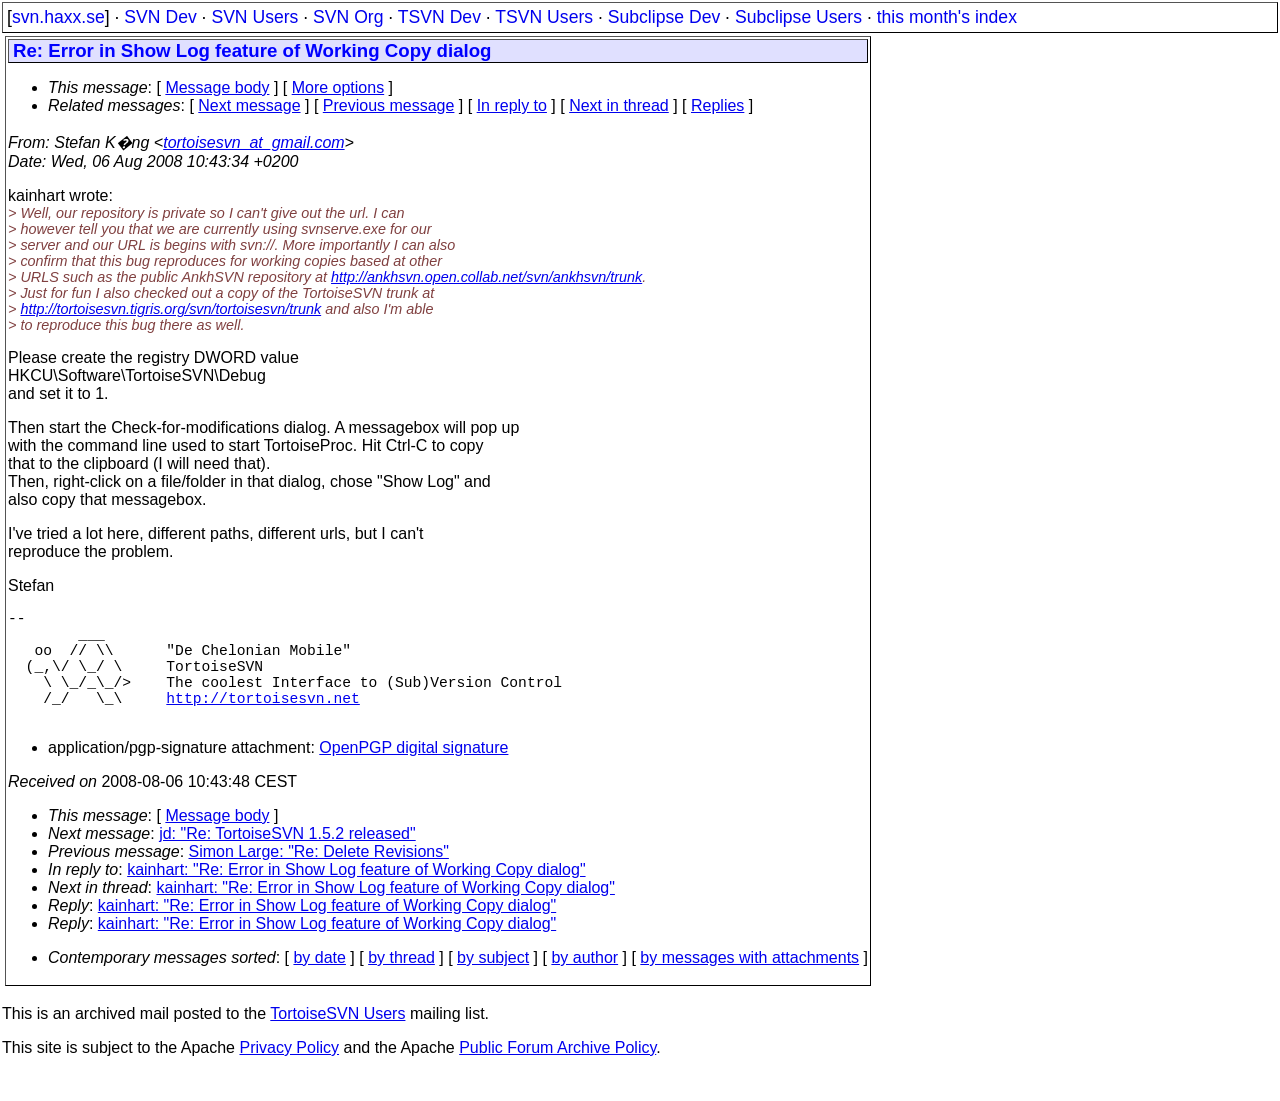 Image resolution: width=1280 pixels, height=1101 pixels. What do you see at coordinates (439, 17) in the screenshot?
I see `TSVN Dev` at bounding box center [439, 17].